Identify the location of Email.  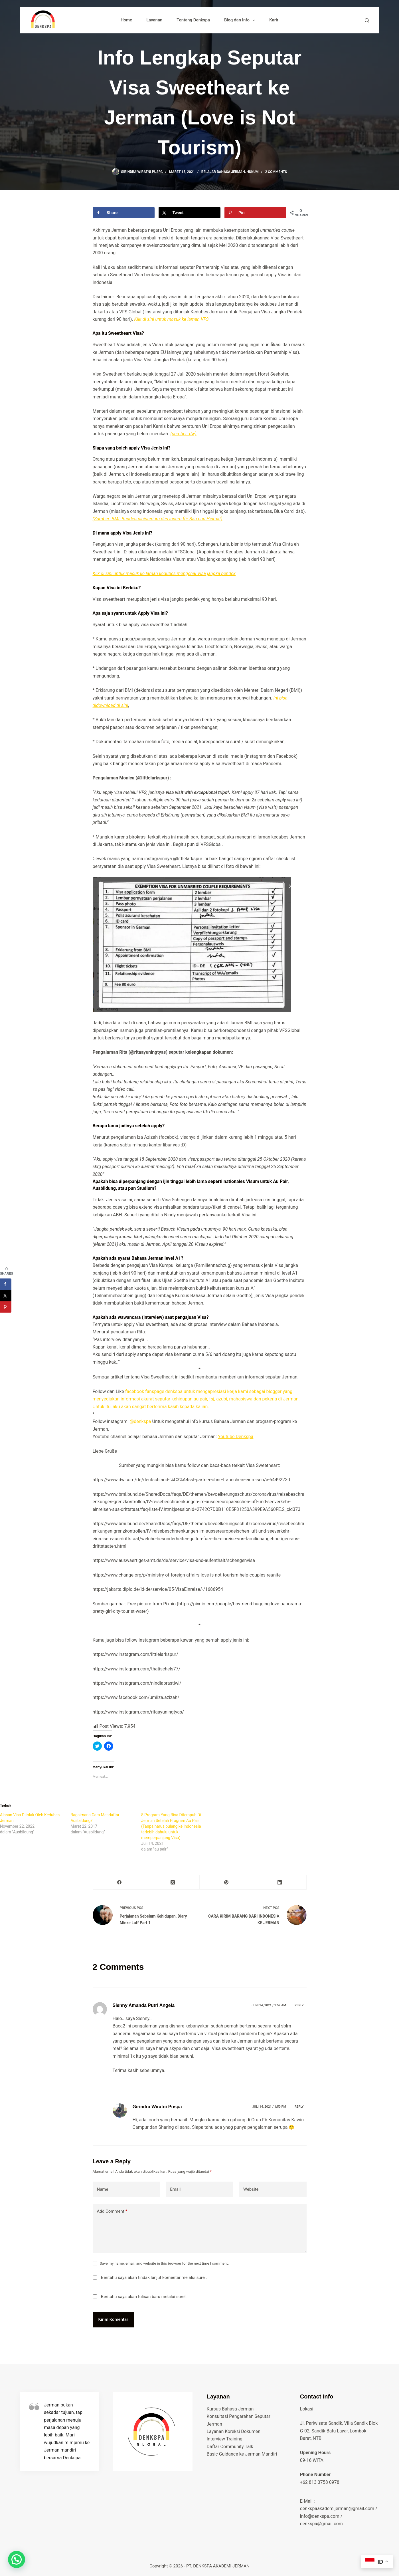
(175, 2189).